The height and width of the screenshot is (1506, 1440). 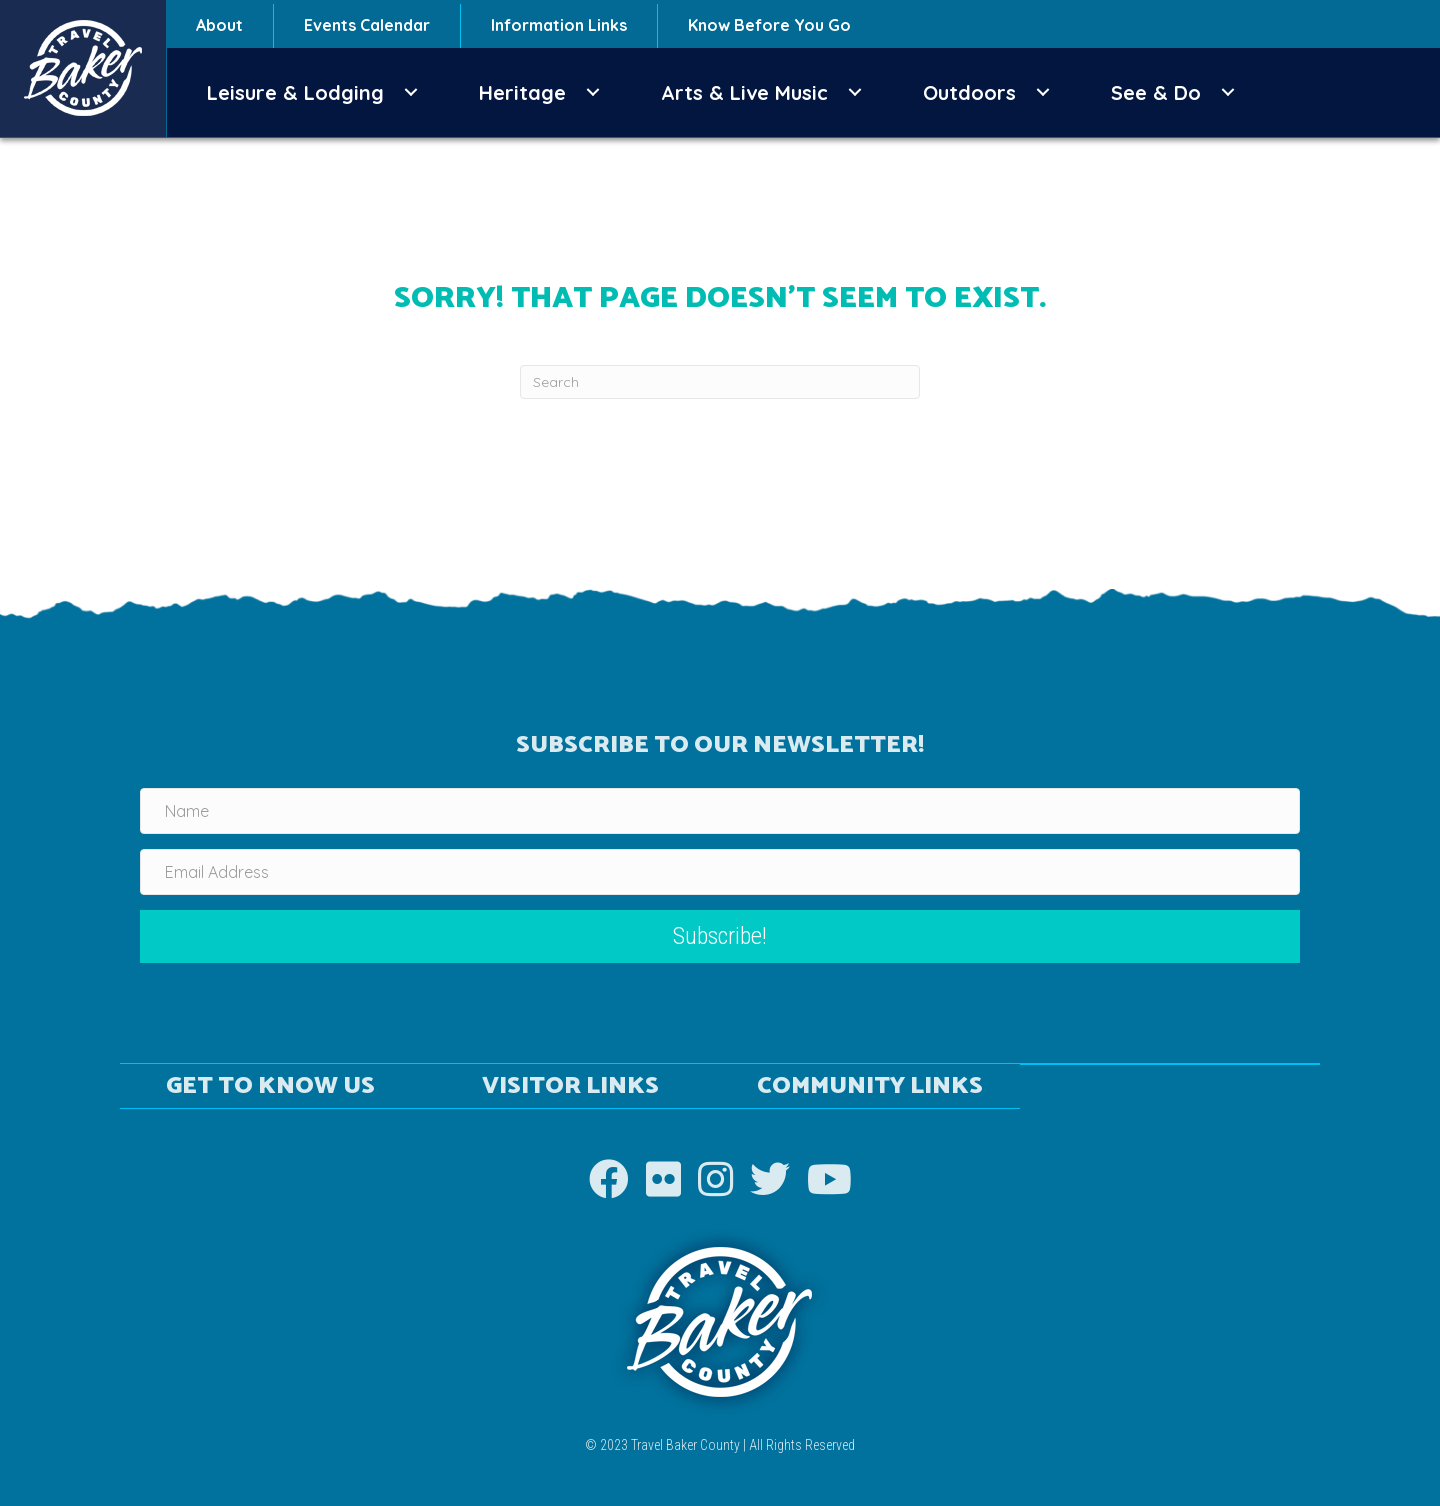 What do you see at coordinates (219, 25) in the screenshot?
I see `About [menuitem]` at bounding box center [219, 25].